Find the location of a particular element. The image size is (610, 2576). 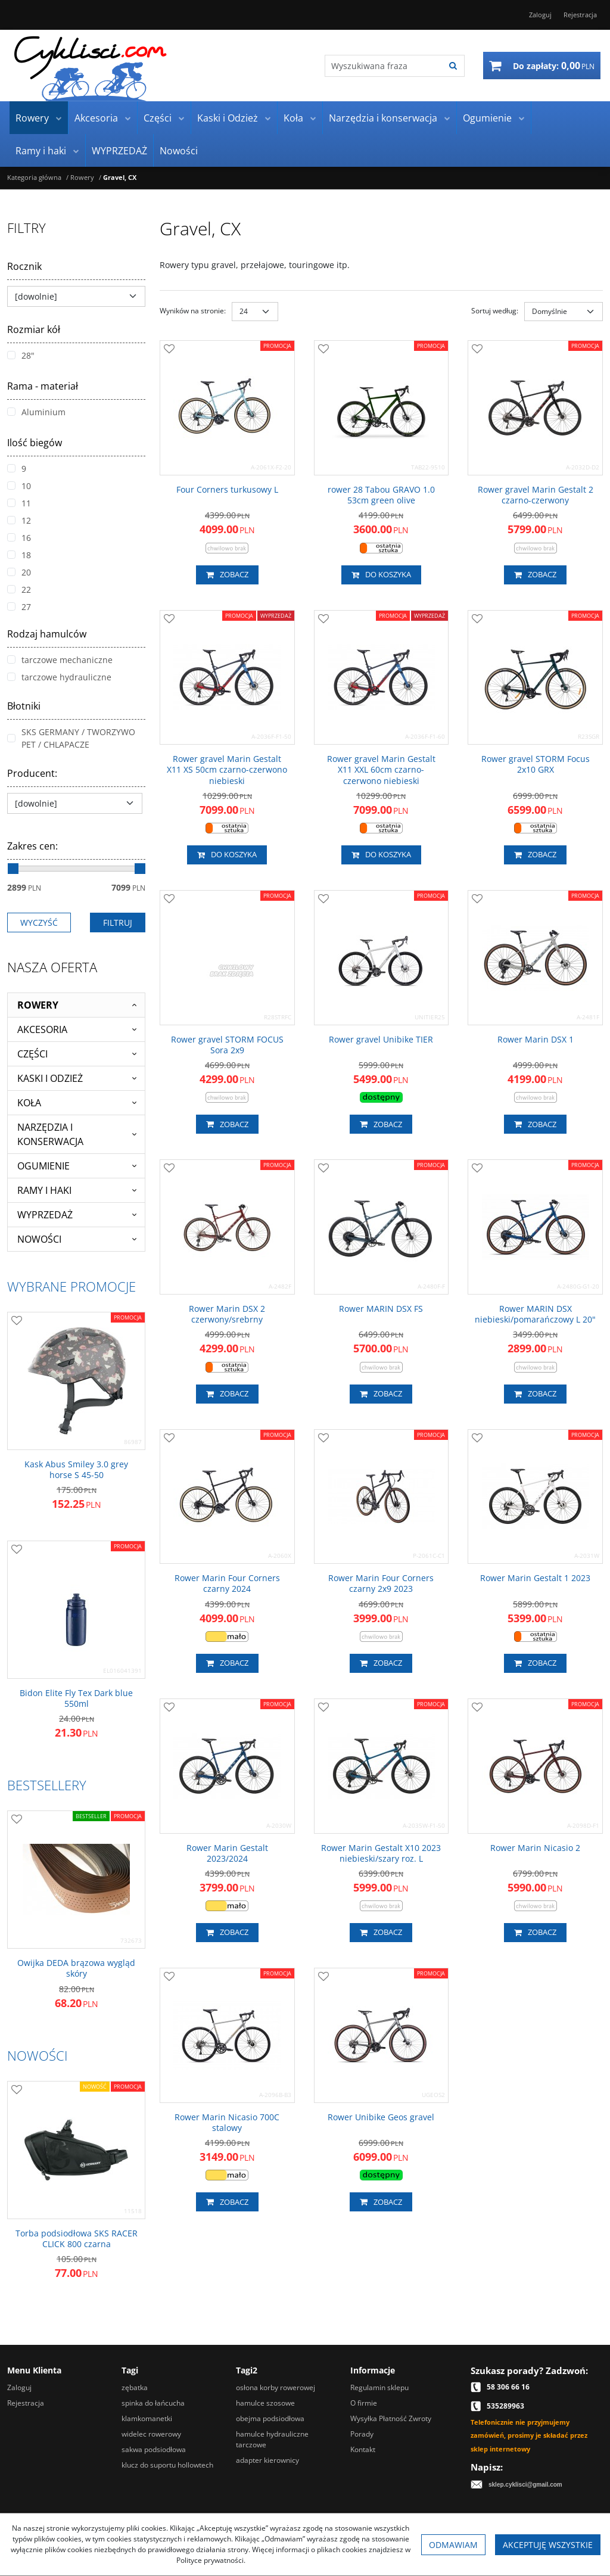

[Wyszukiwana fraza] is located at coordinates (383, 65).